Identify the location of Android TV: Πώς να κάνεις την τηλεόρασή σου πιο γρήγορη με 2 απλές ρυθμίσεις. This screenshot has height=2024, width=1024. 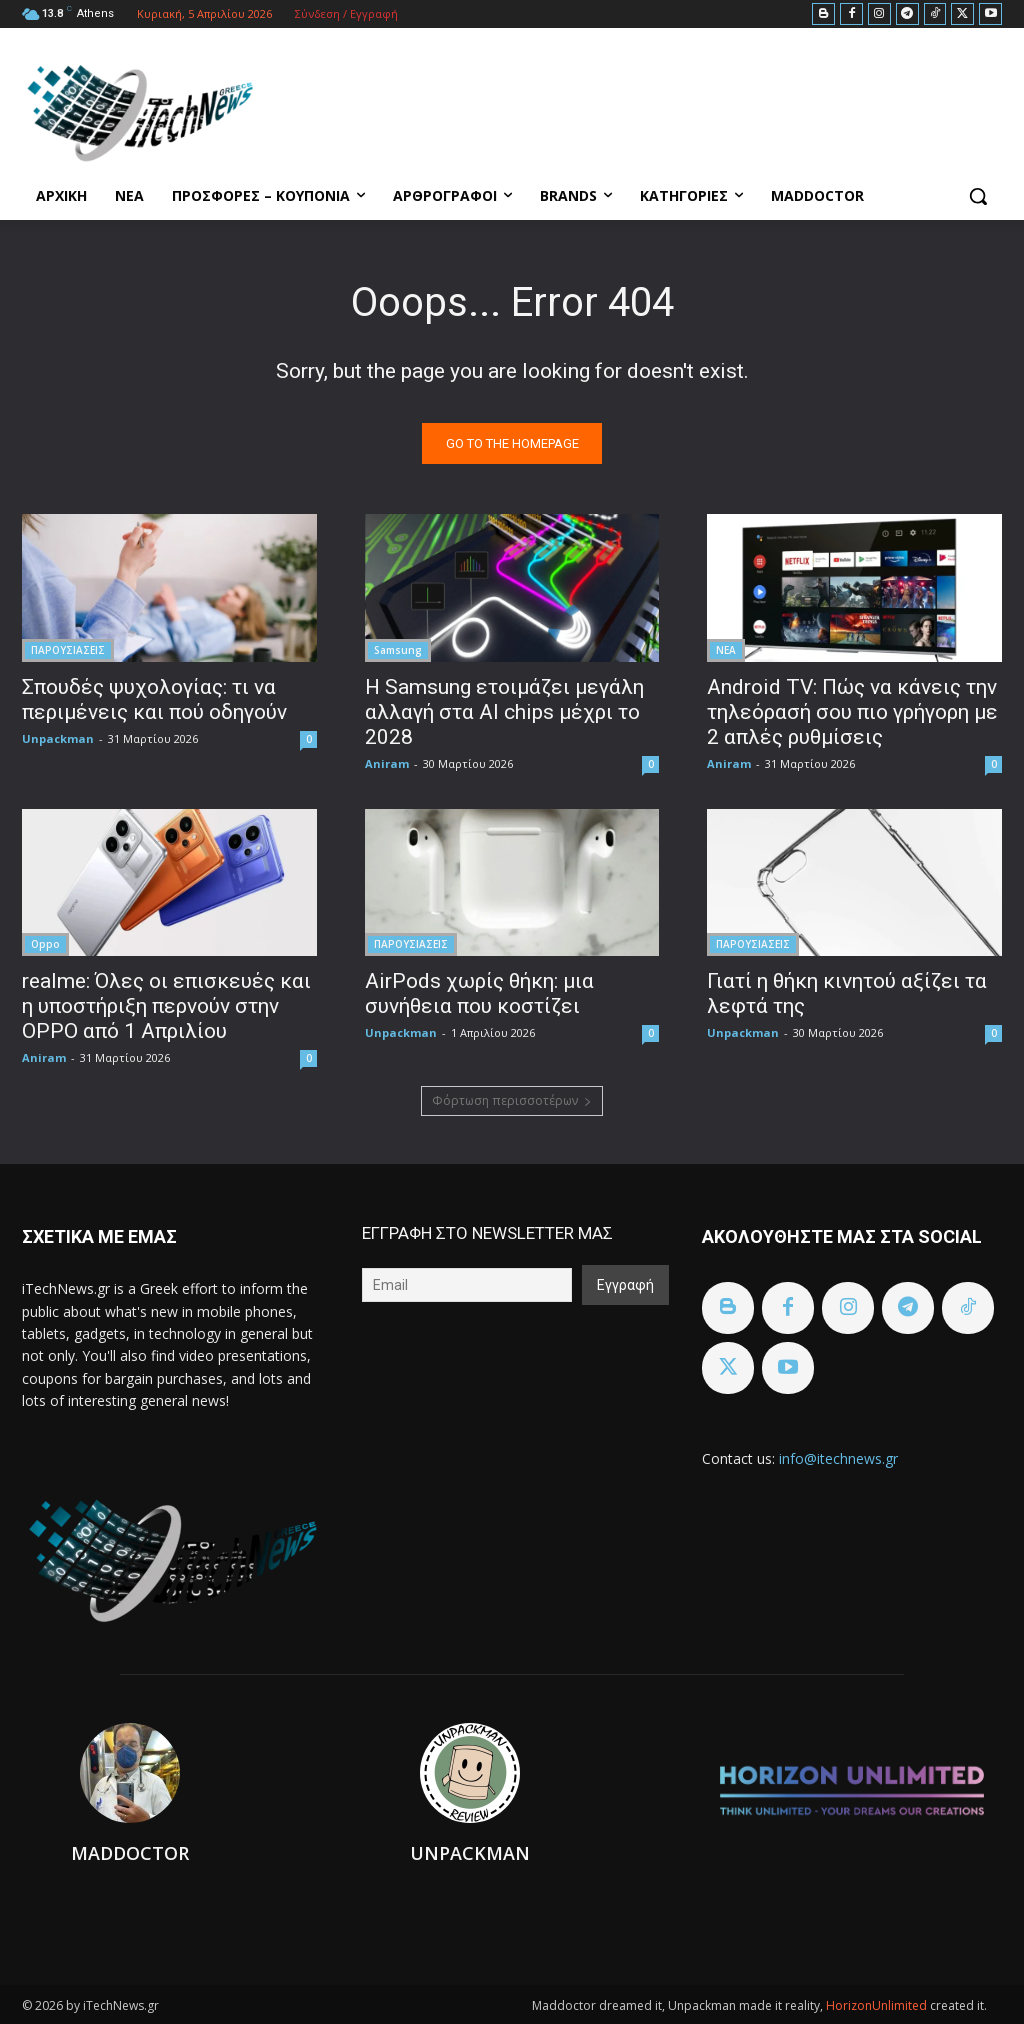
(852, 711).